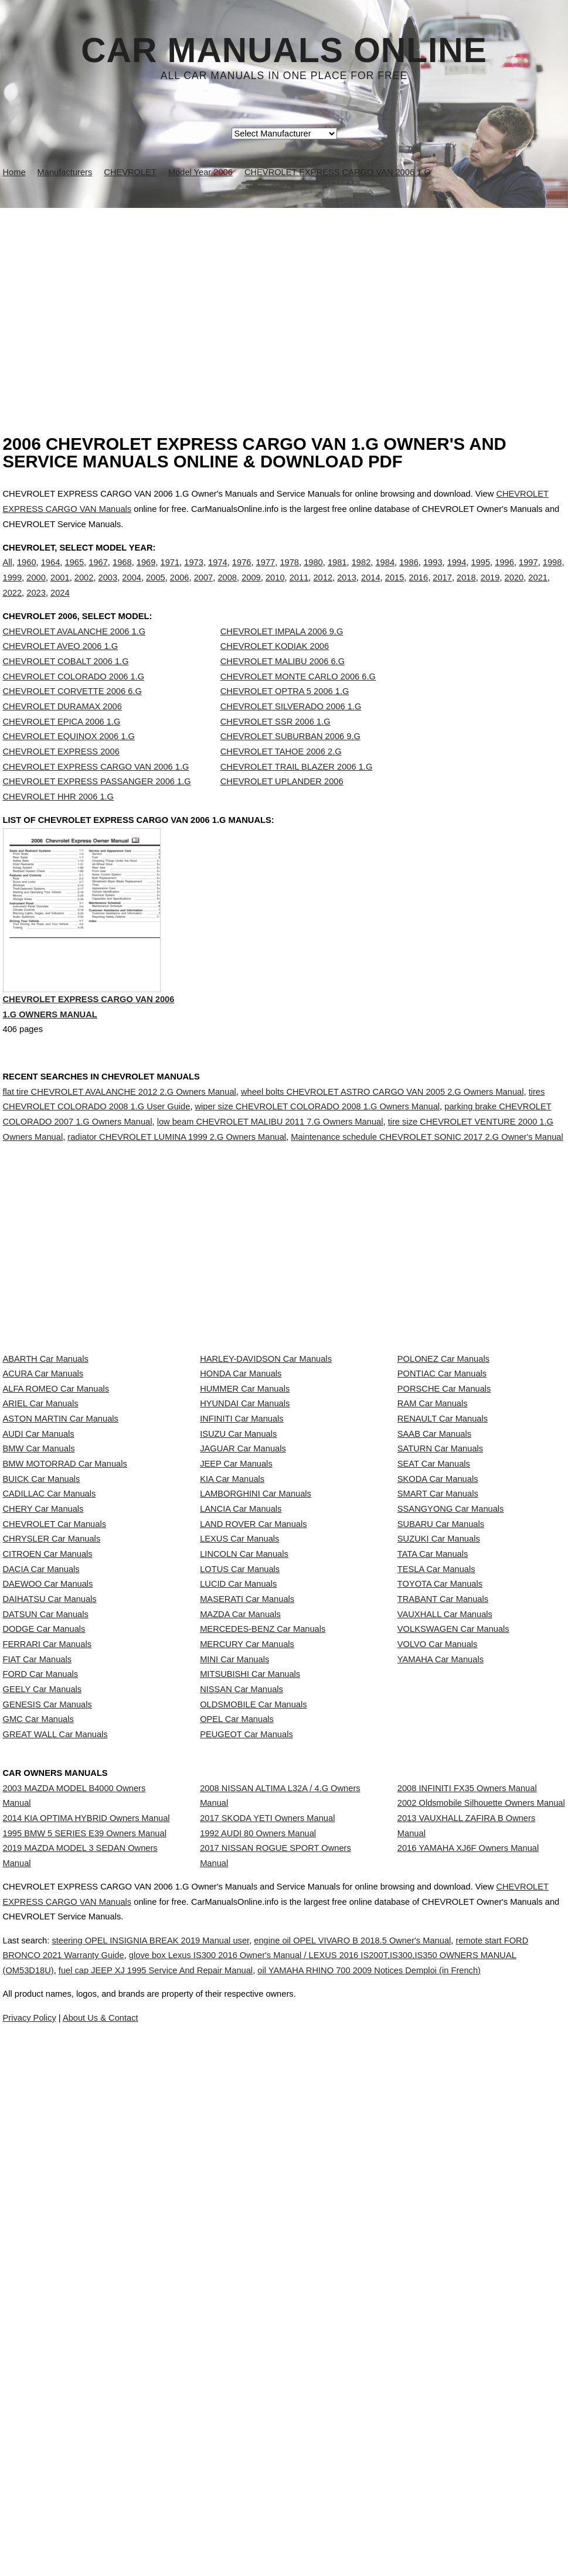 Image resolution: width=568 pixels, height=2576 pixels. I want to click on 1969, so click(146, 574).